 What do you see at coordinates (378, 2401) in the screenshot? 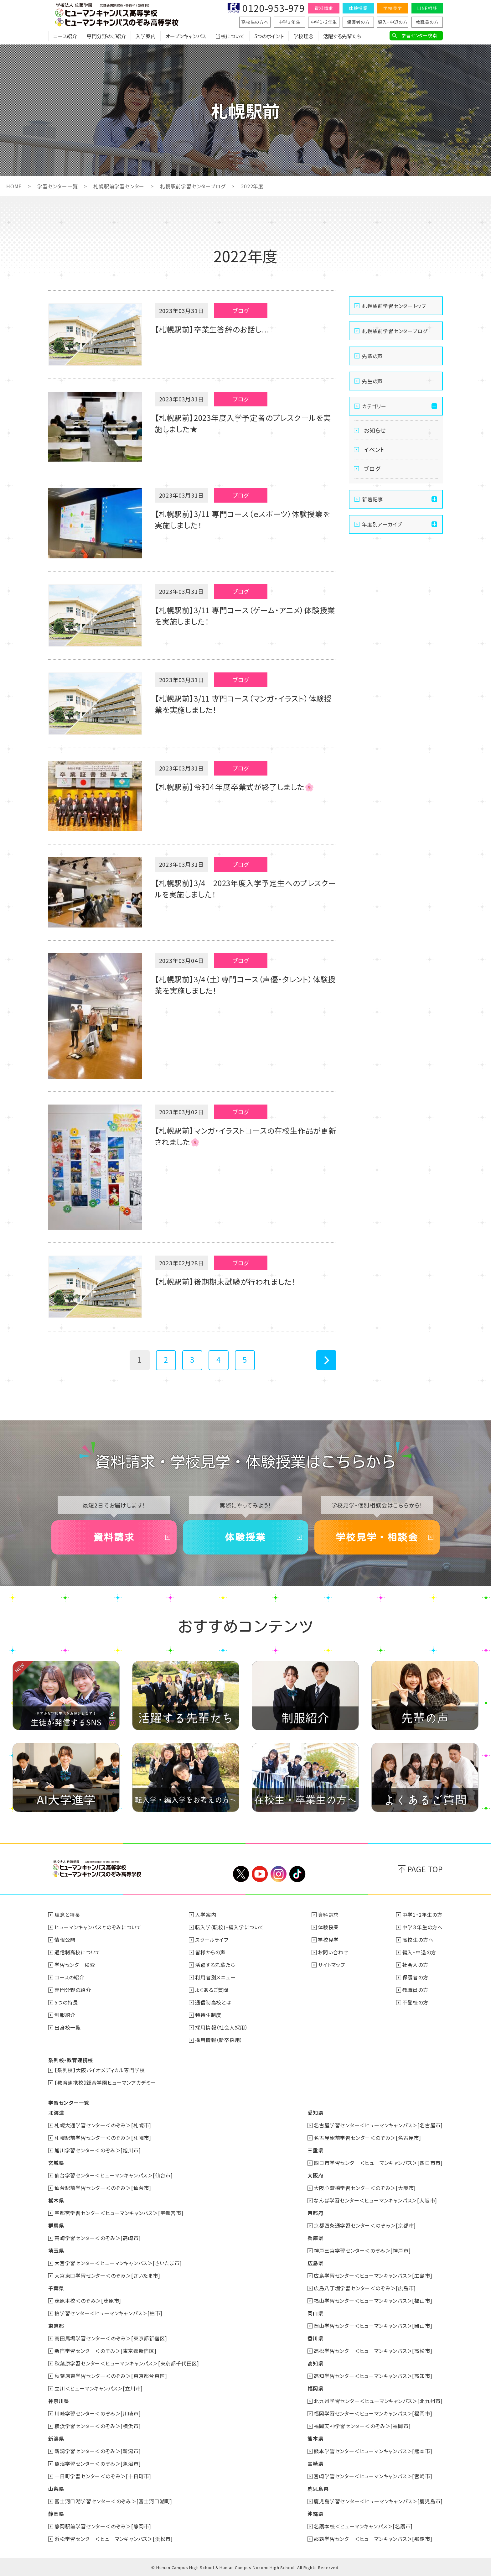
I see `北九州学習センター＜ヒューマンキャンパス＞[北九州市]` at bounding box center [378, 2401].